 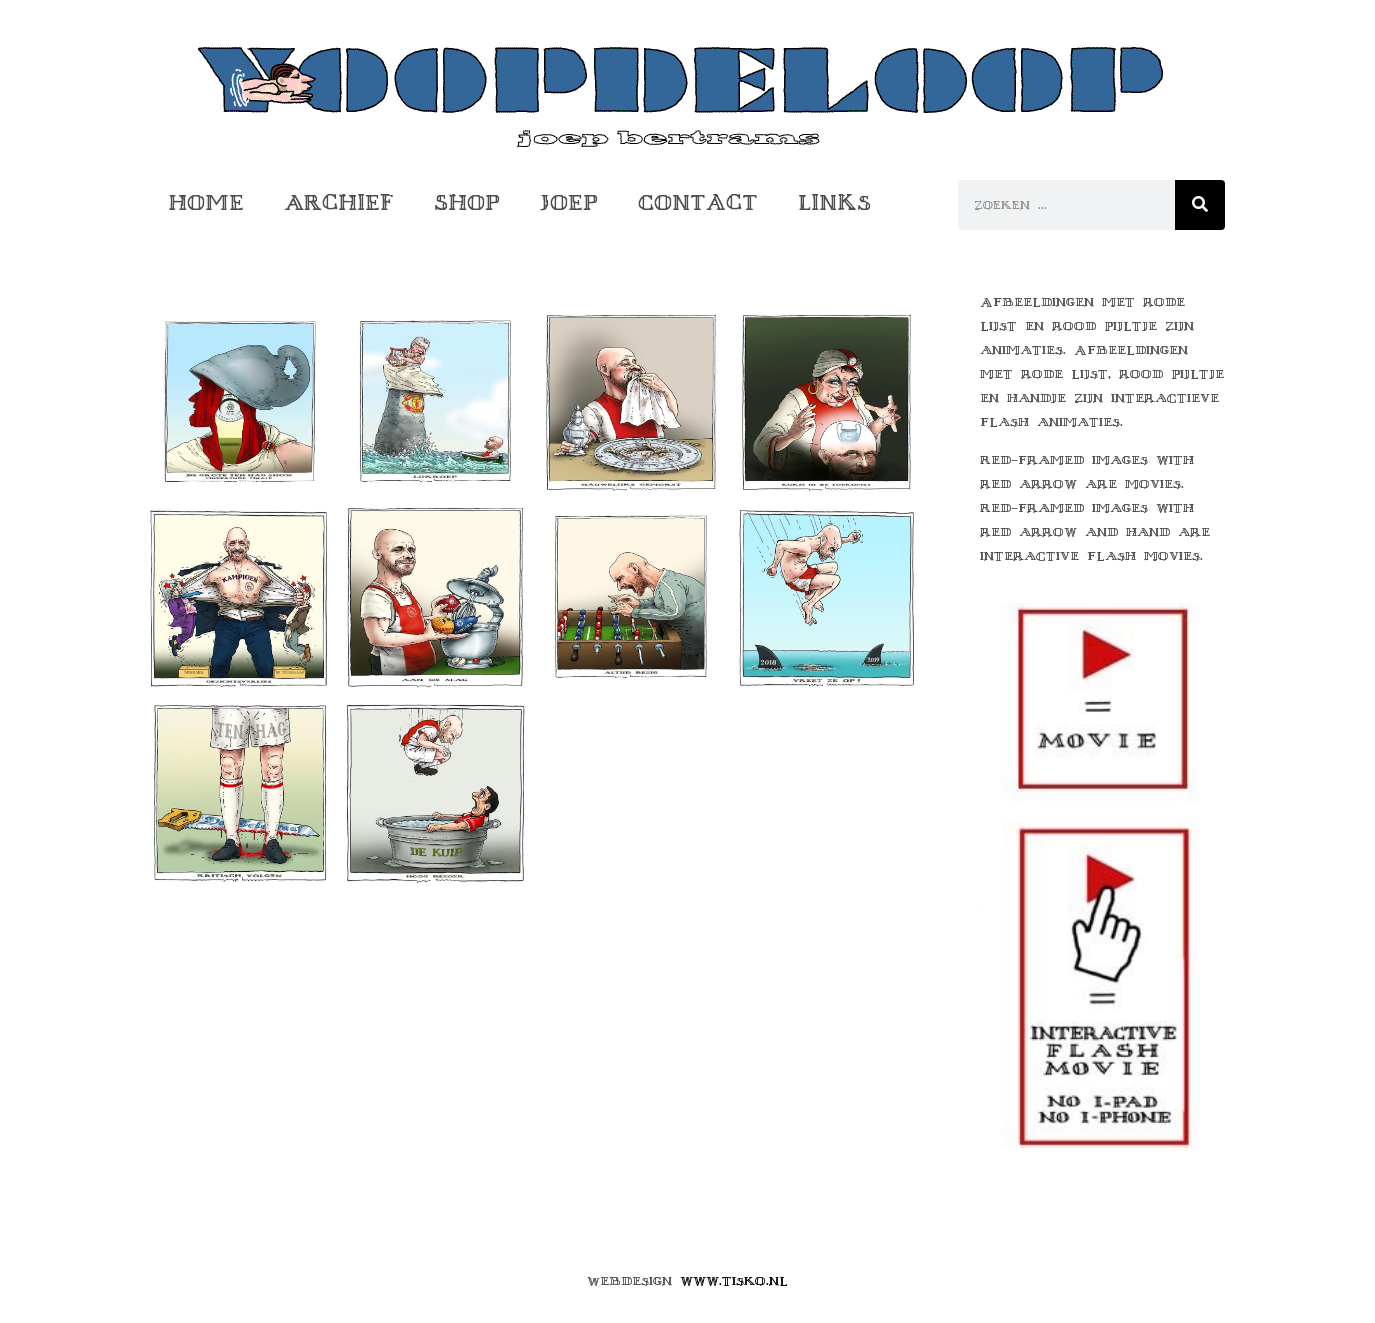 I want to click on Home, so click(x=206, y=202).